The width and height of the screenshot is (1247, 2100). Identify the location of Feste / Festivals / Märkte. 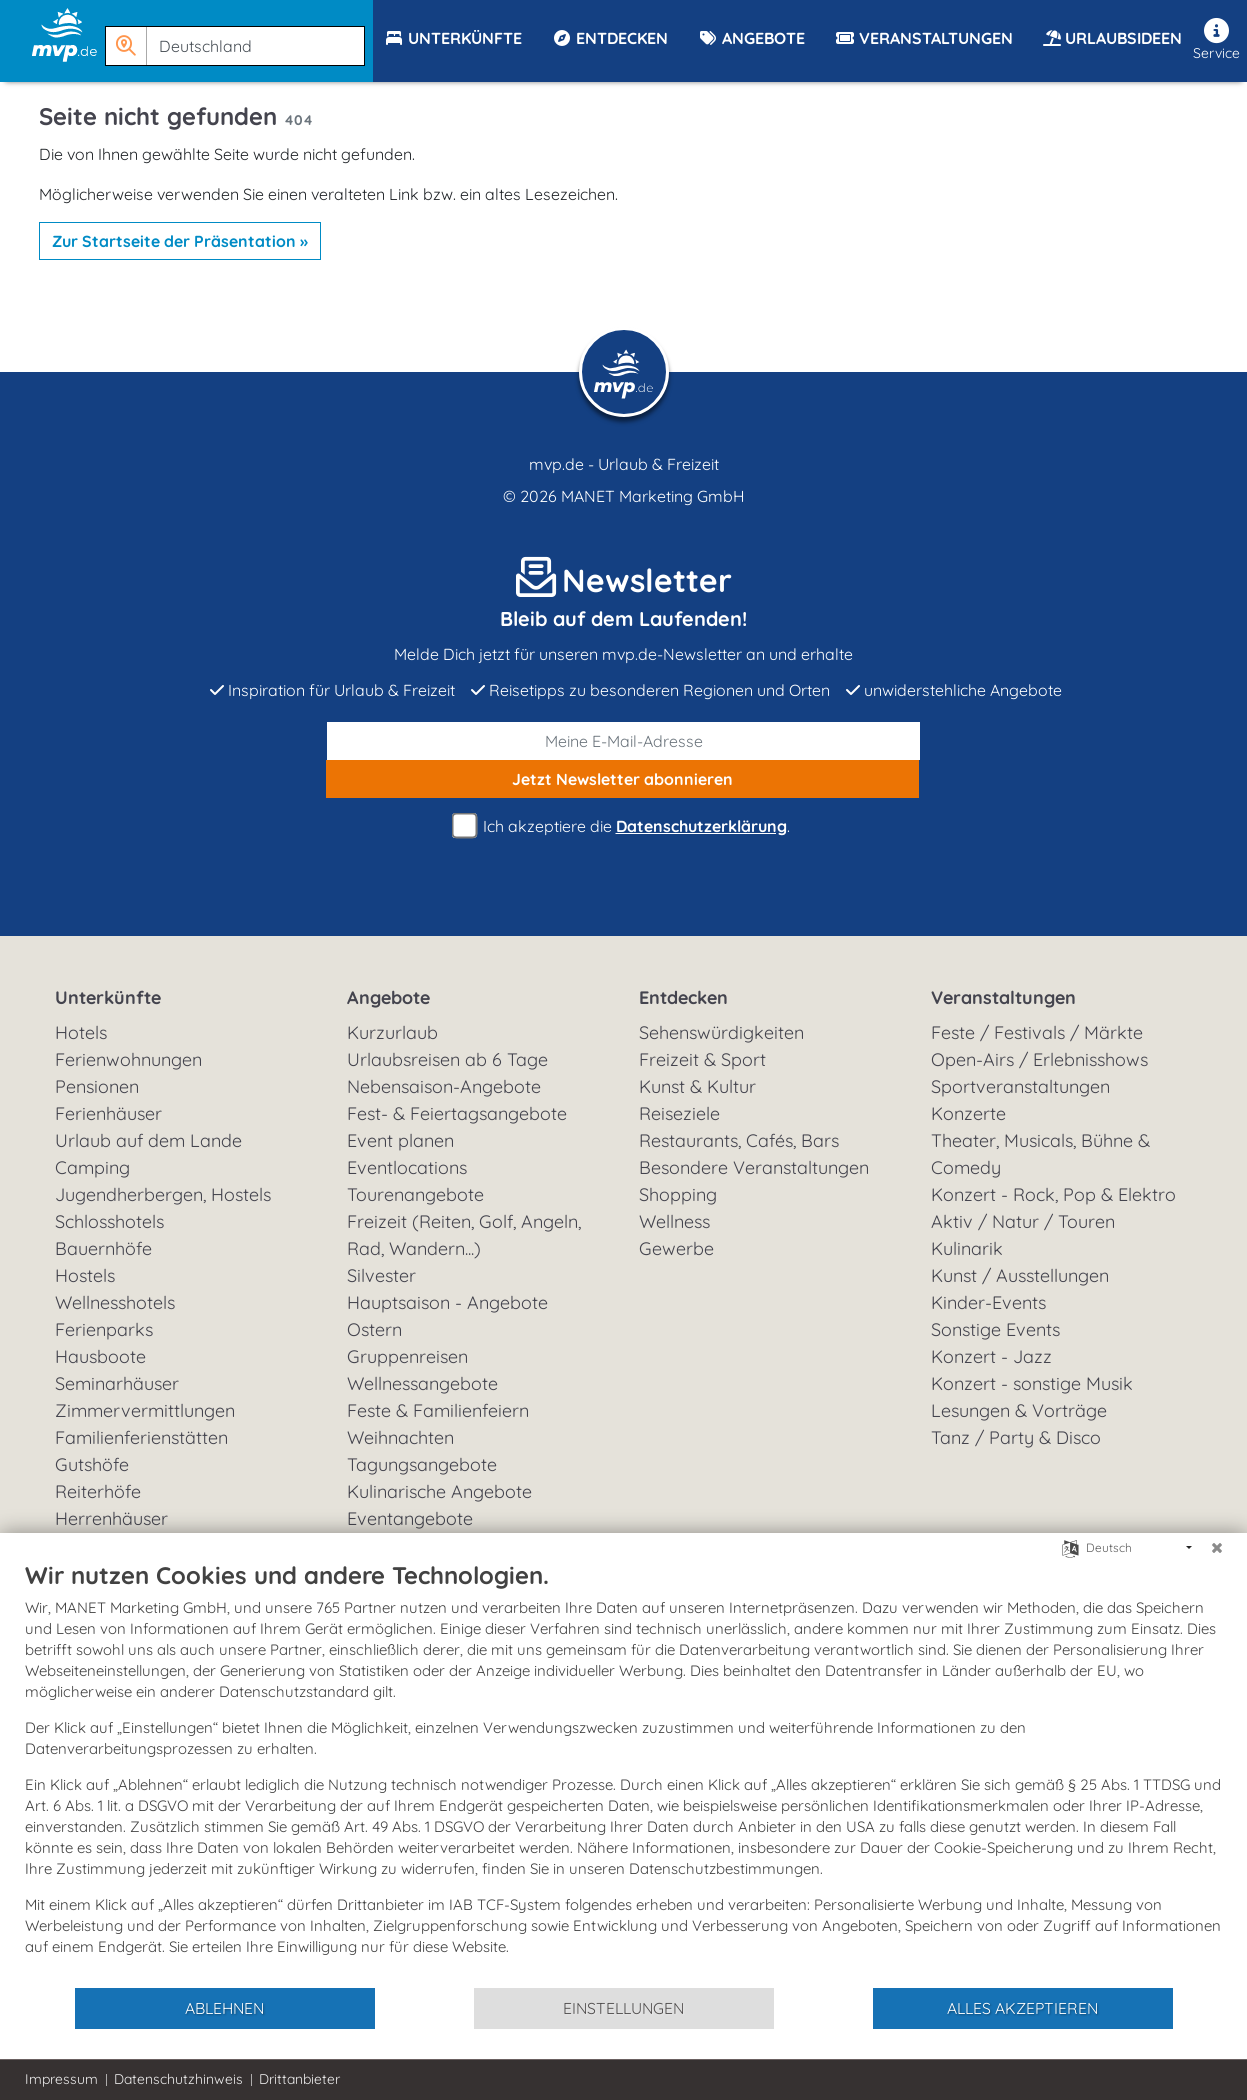
(1037, 1032).